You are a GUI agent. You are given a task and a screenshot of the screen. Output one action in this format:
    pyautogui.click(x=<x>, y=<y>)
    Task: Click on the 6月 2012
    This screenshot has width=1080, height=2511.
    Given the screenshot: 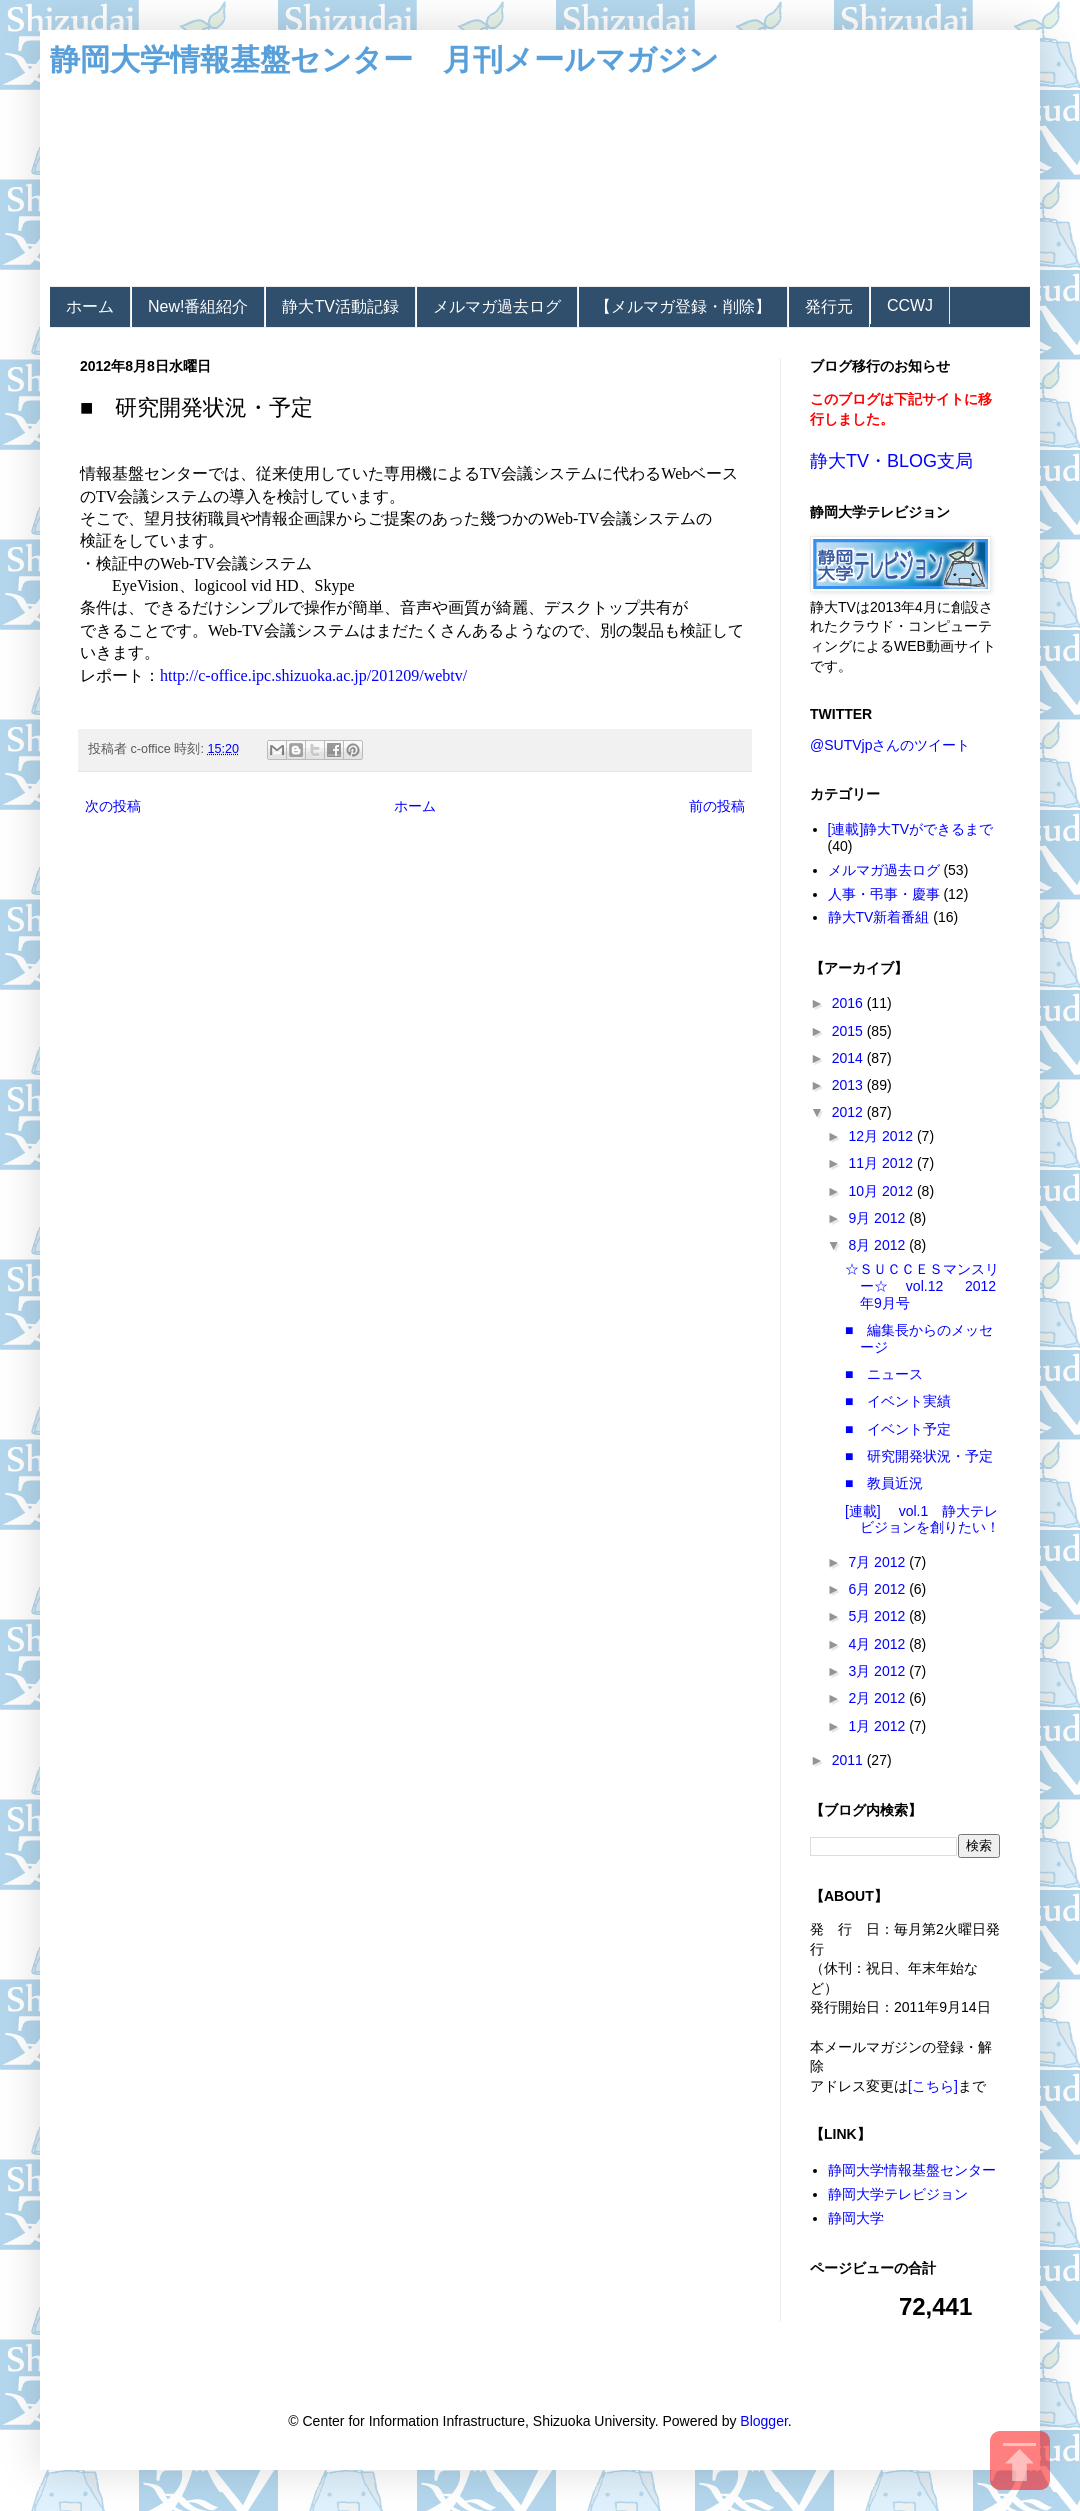 What is the action you would take?
    pyautogui.click(x=878, y=1589)
    